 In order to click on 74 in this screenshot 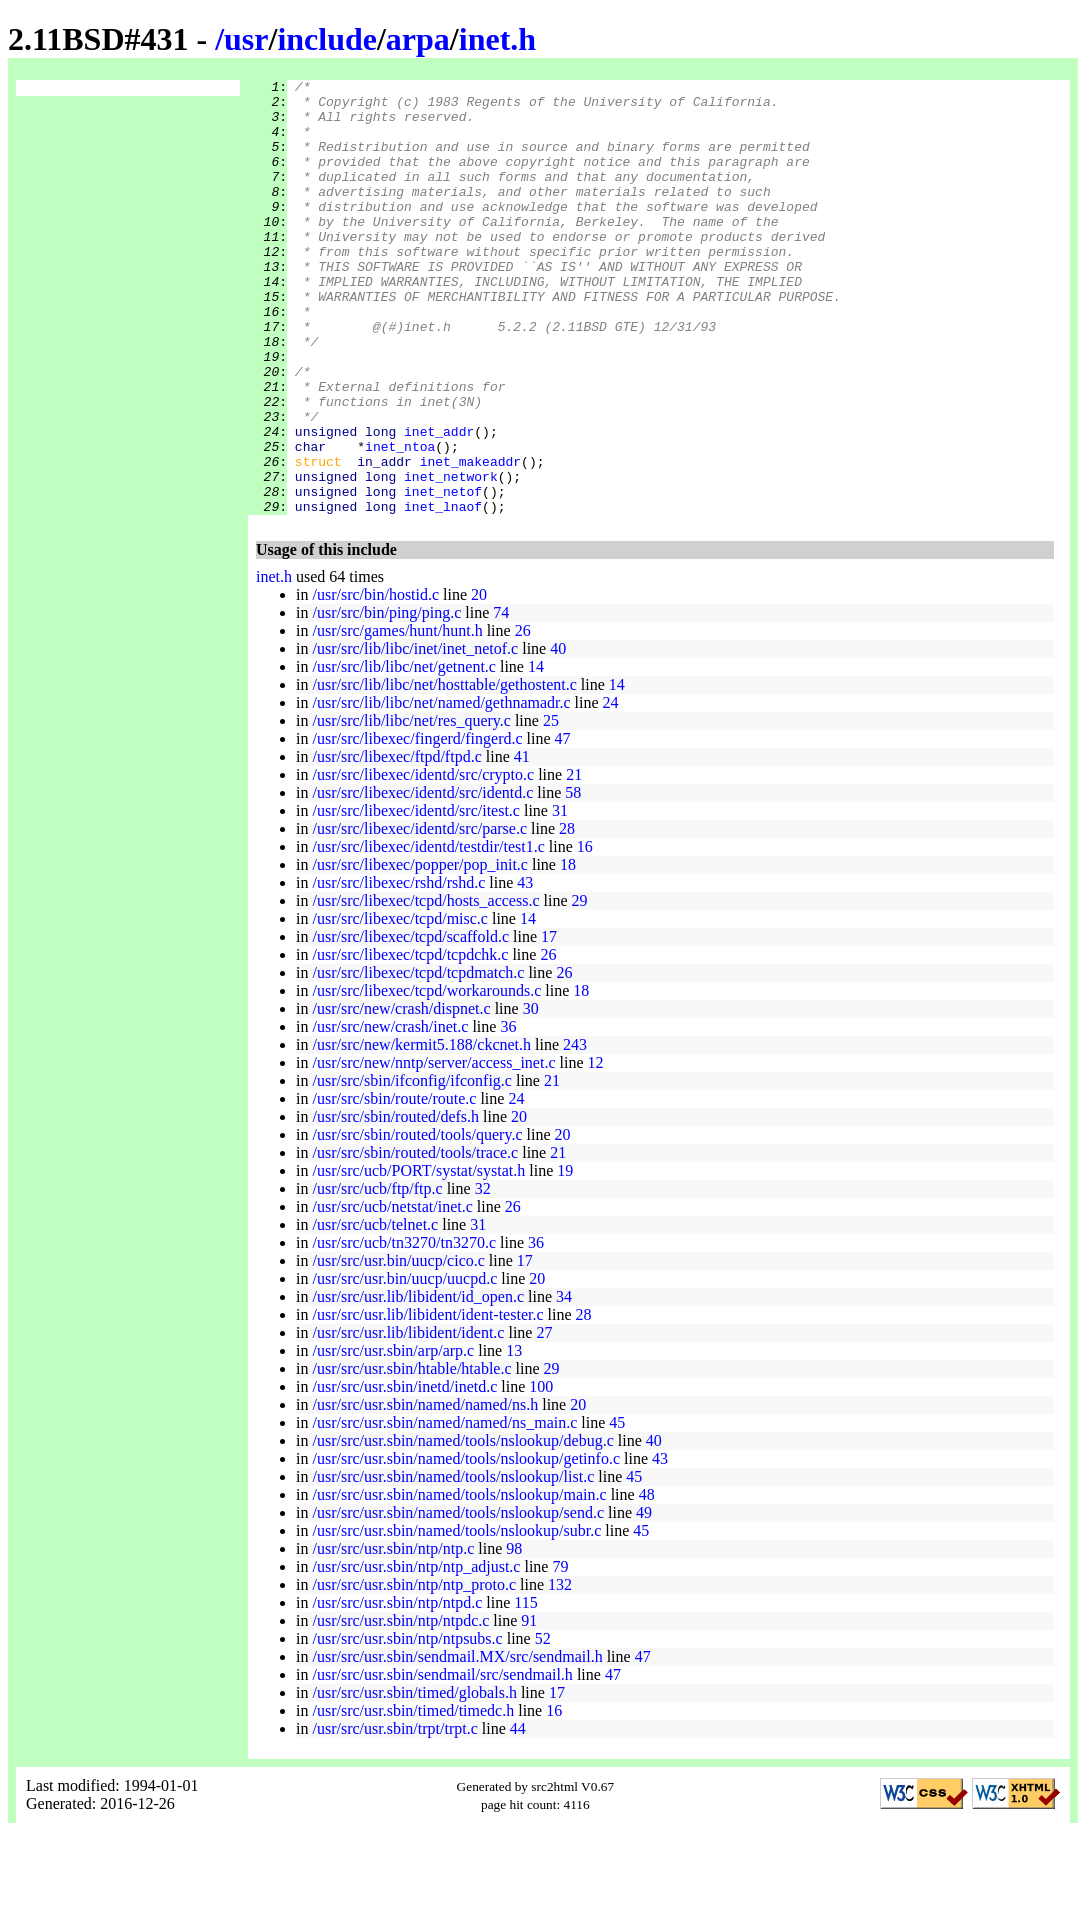, I will do `click(501, 699)`.